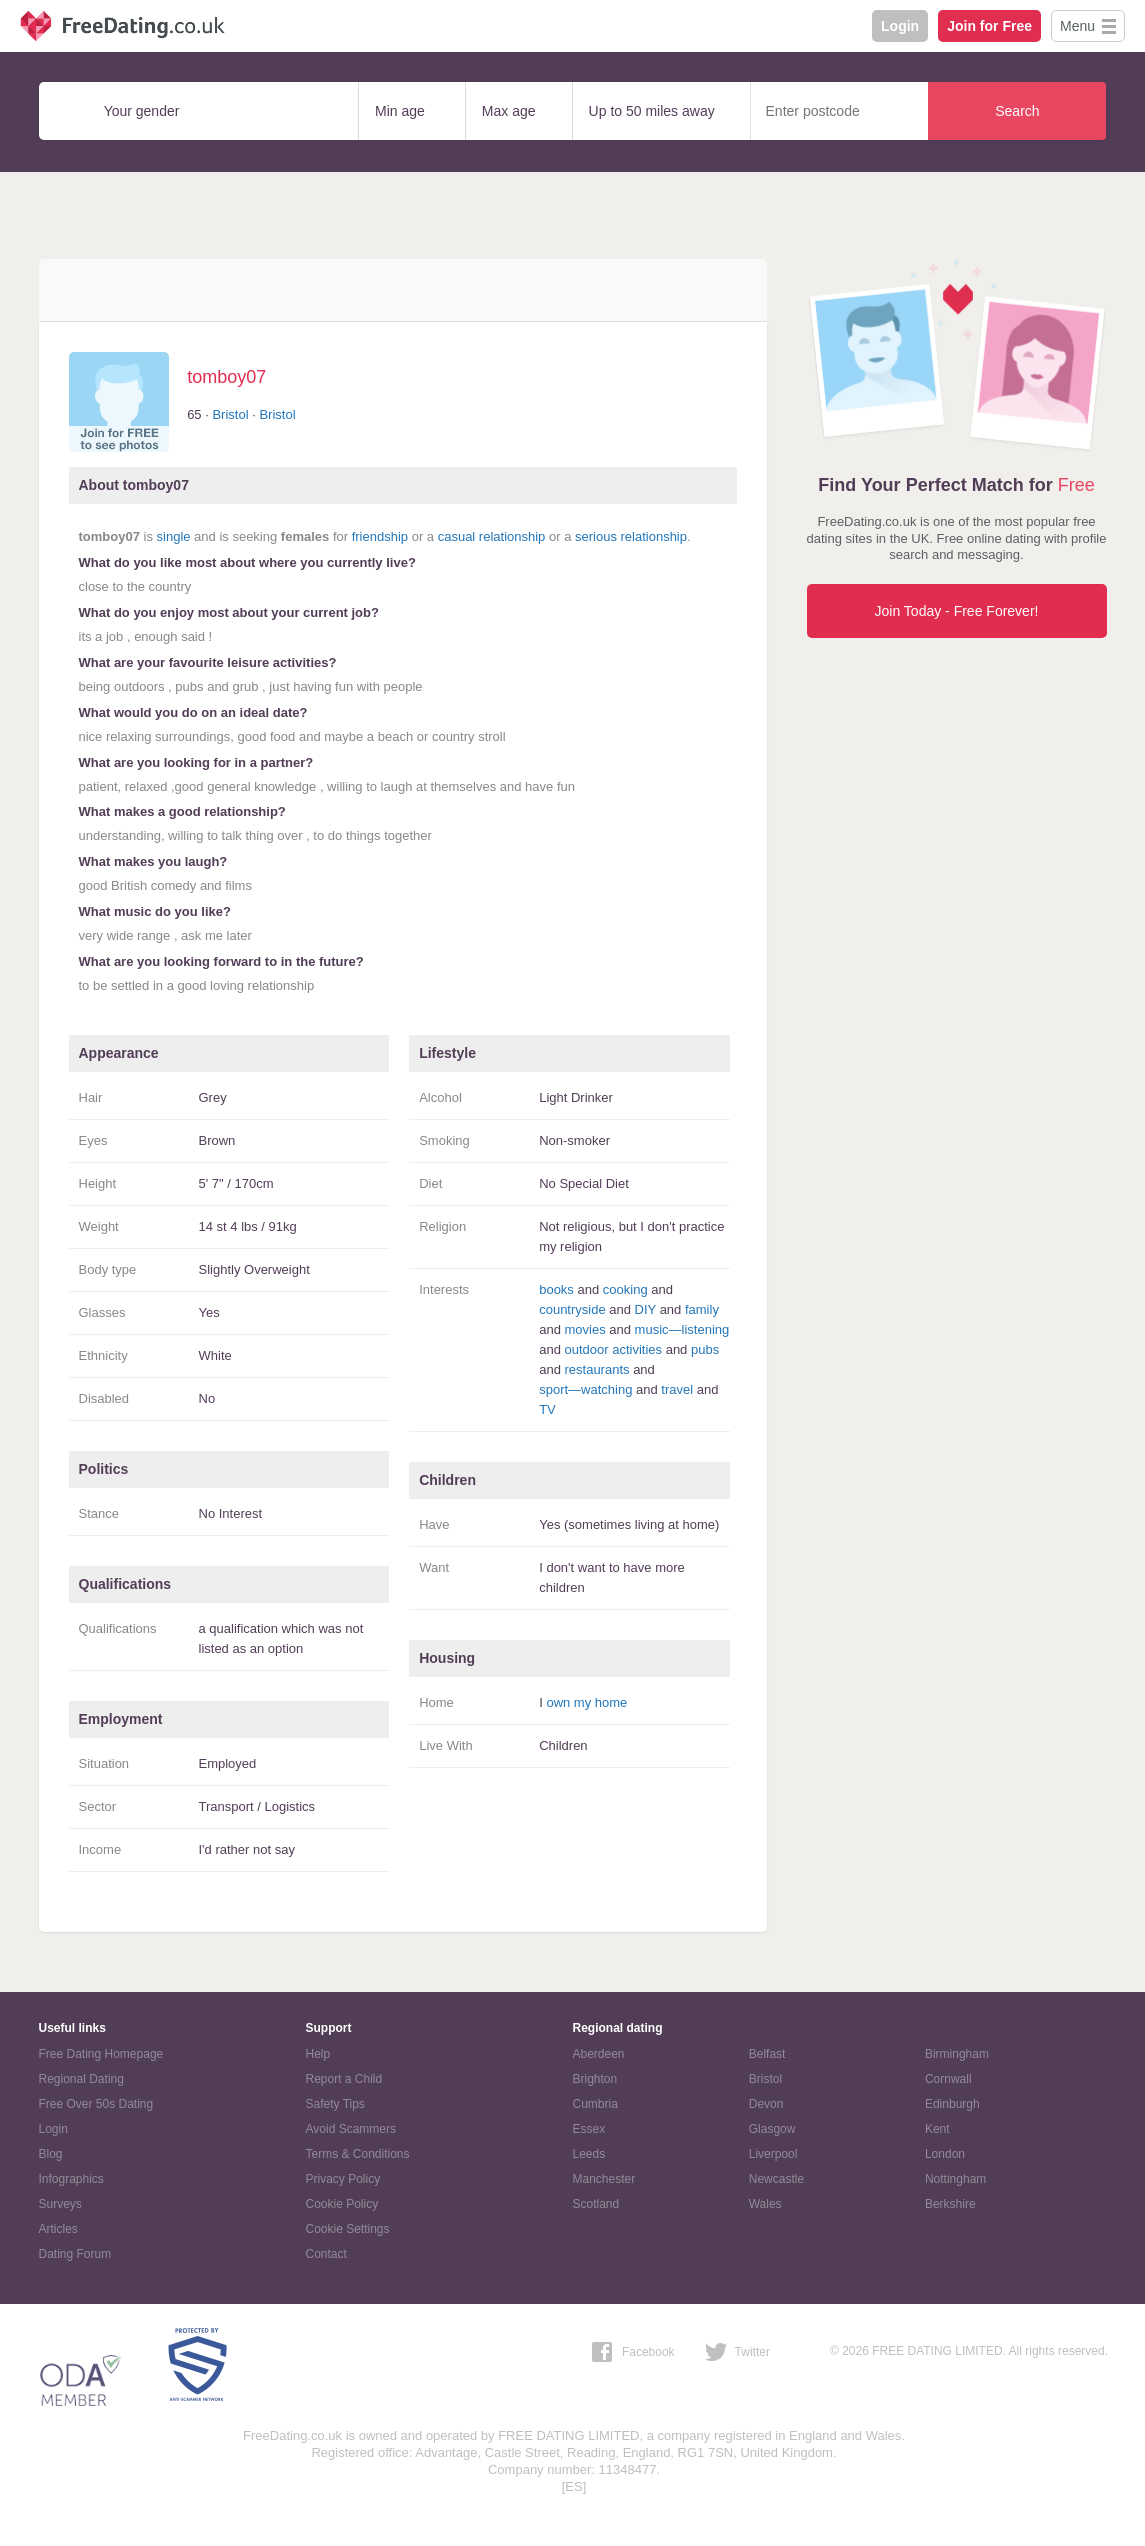  Describe the element at coordinates (174, 536) in the screenshot. I see `single` at that location.